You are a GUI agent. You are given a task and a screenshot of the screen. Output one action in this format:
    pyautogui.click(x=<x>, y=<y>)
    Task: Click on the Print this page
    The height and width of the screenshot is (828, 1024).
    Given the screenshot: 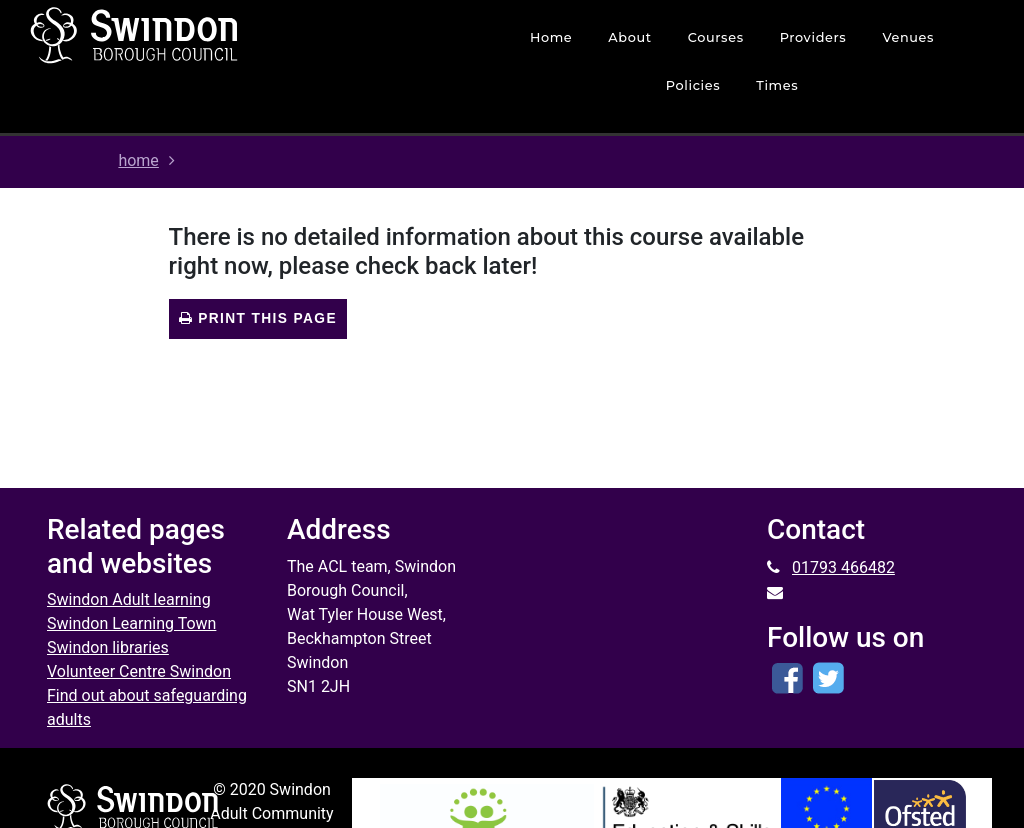 What is the action you would take?
    pyautogui.click(x=258, y=318)
    